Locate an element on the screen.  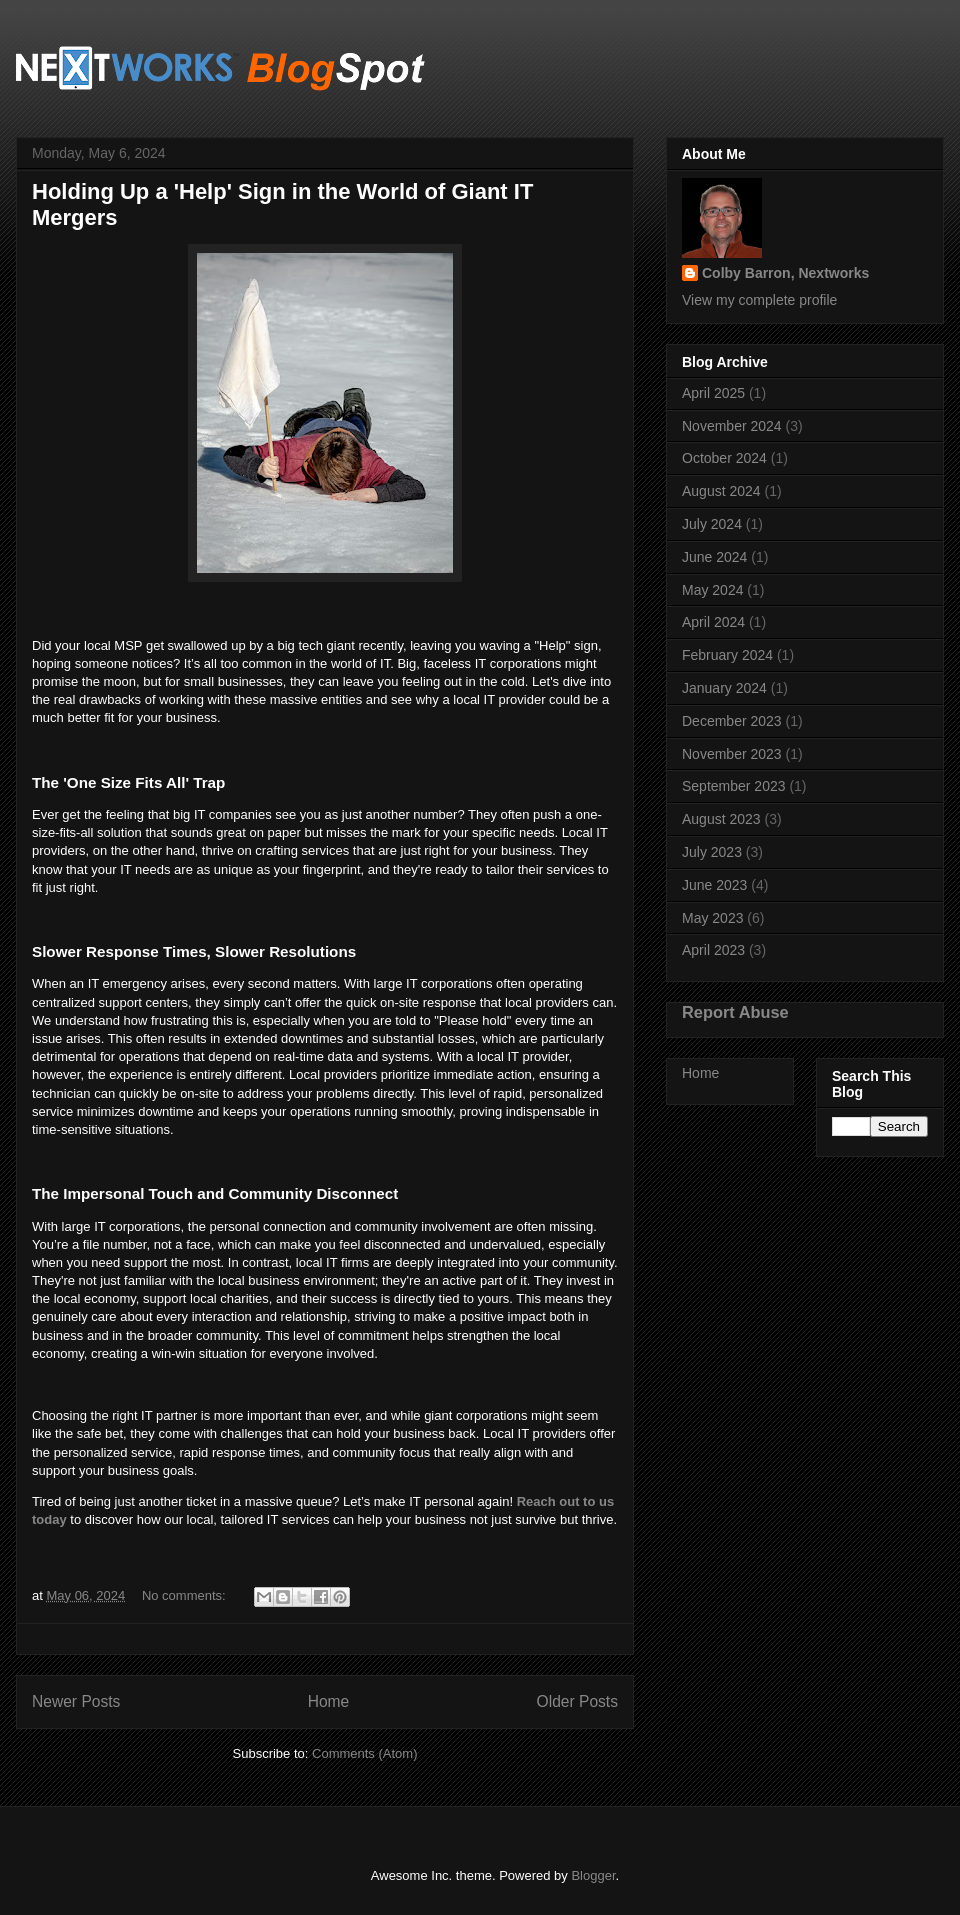
July 2024 is located at coordinates (712, 524).